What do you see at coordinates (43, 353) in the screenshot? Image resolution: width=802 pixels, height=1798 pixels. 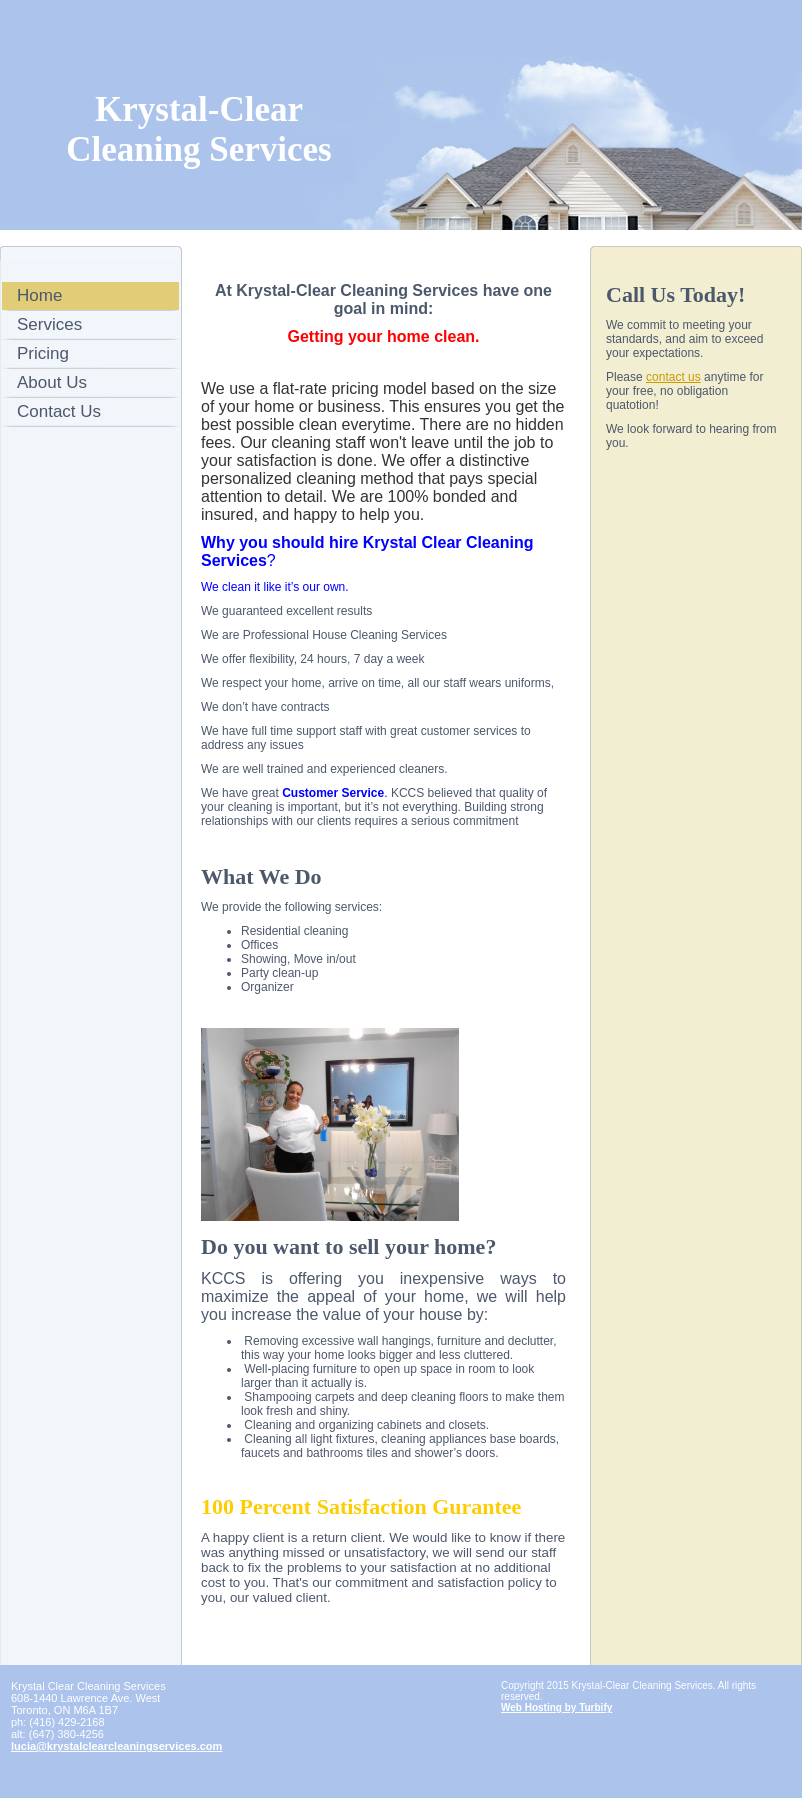 I see `Pricing` at bounding box center [43, 353].